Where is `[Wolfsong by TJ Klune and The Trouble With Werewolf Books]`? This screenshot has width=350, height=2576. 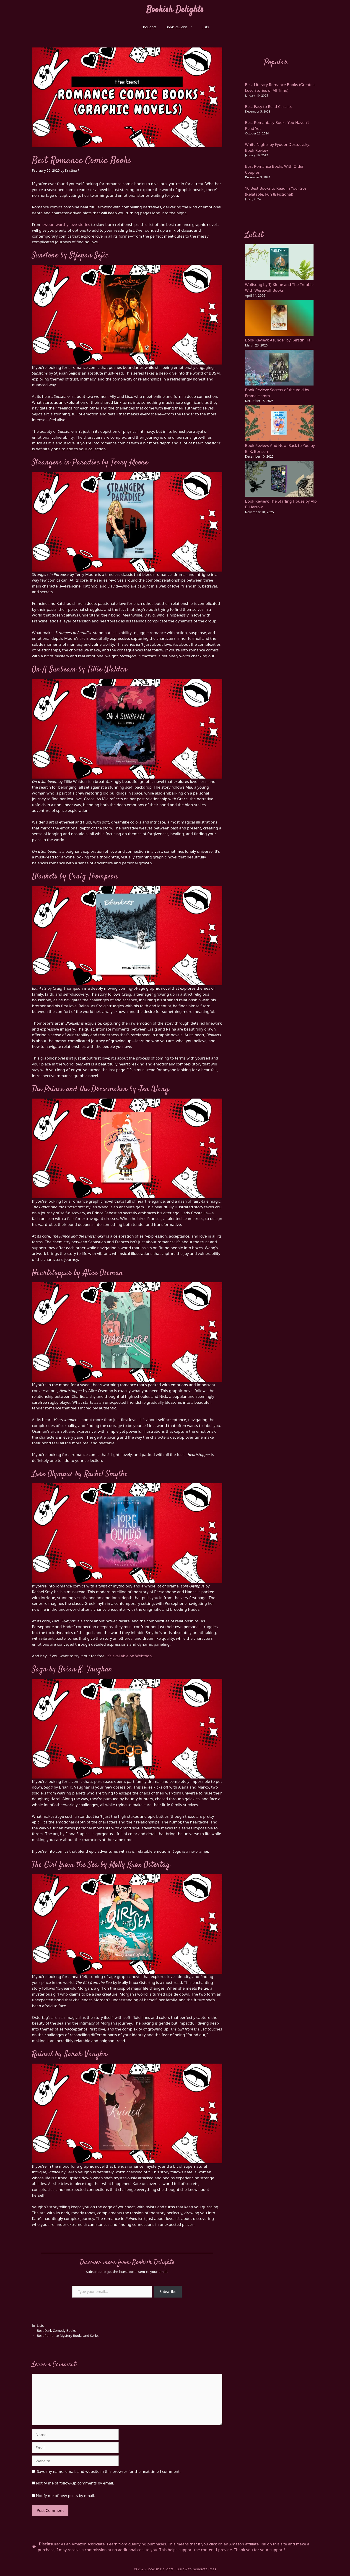 [Wolfsong by TJ Klune and The Trouble With Werewolf Books] is located at coordinates (279, 263).